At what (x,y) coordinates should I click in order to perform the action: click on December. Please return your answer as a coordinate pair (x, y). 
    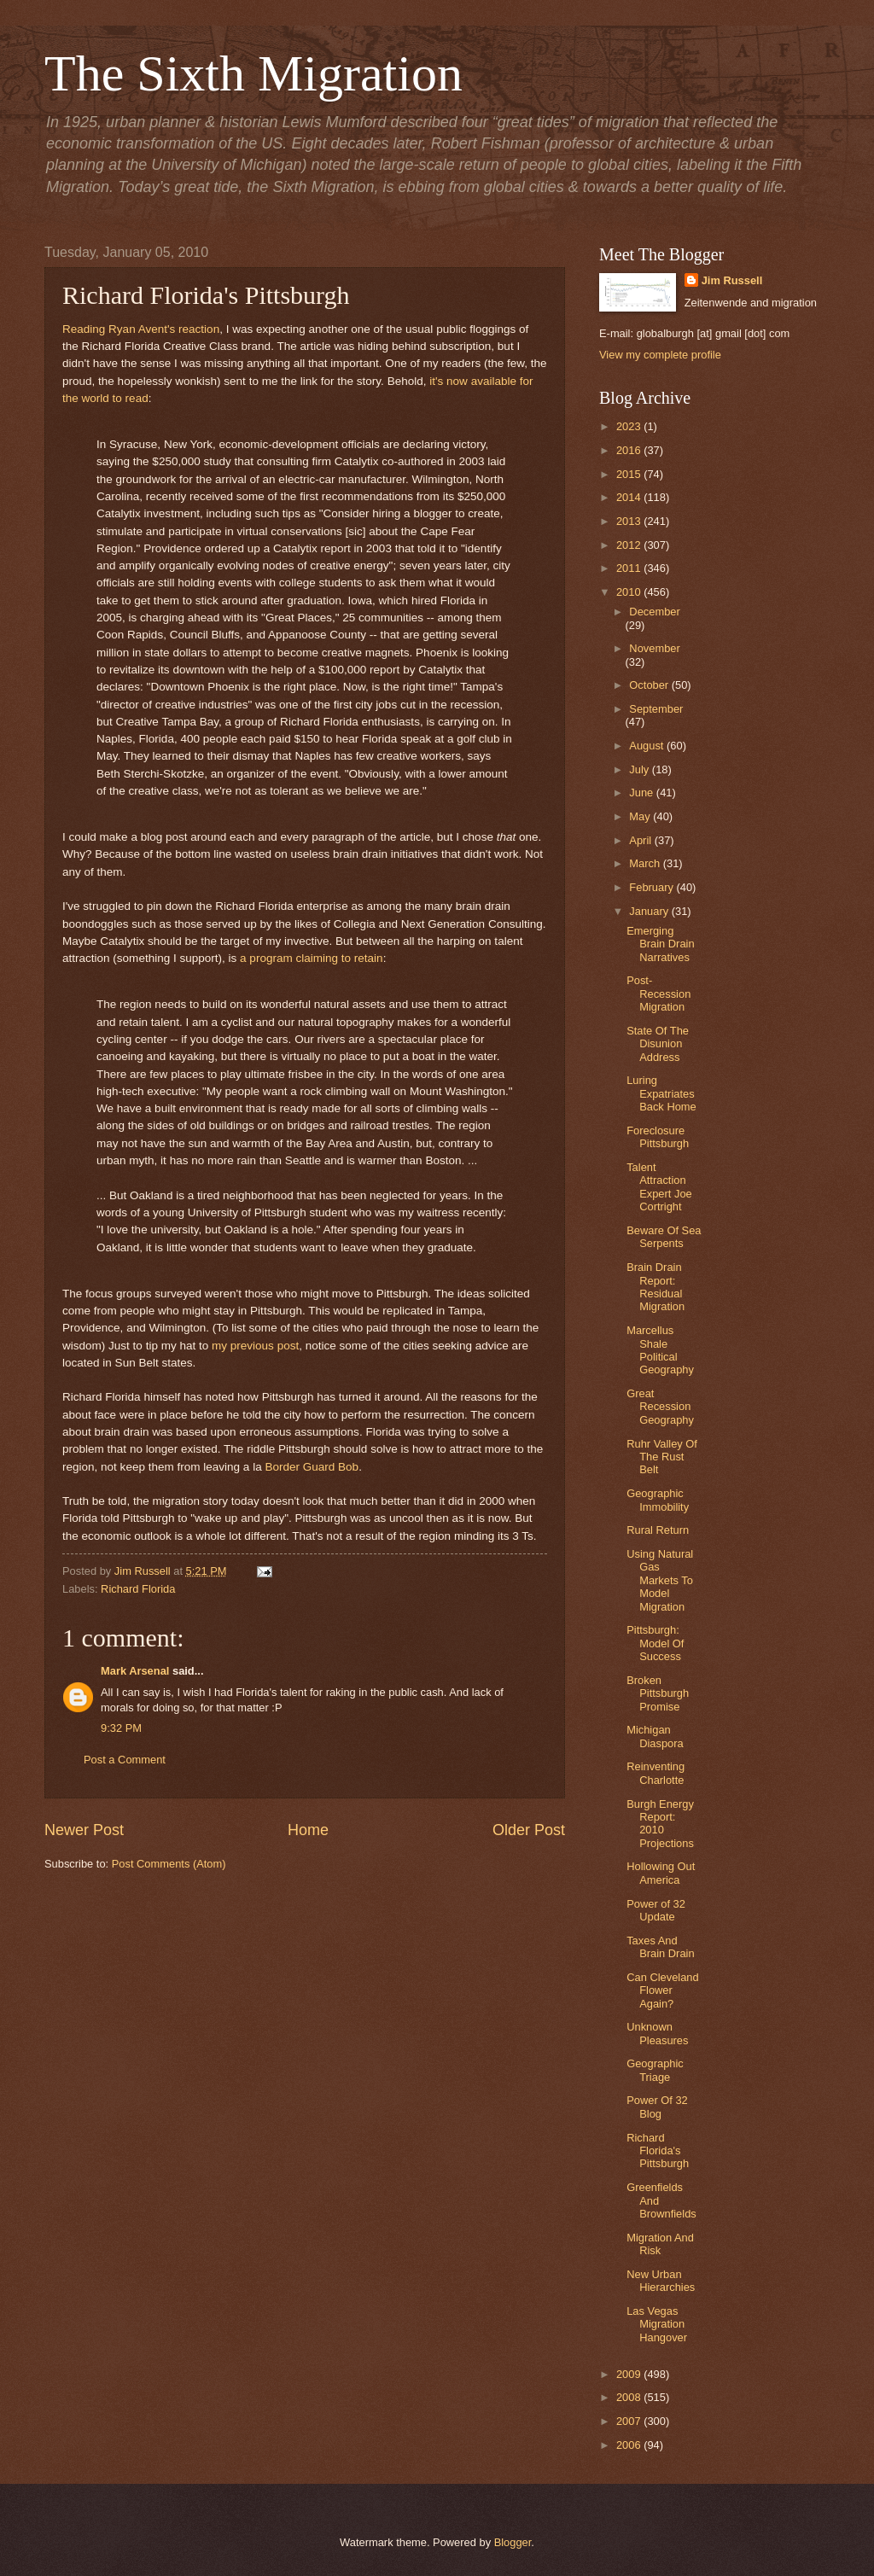
    Looking at the image, I should click on (654, 611).